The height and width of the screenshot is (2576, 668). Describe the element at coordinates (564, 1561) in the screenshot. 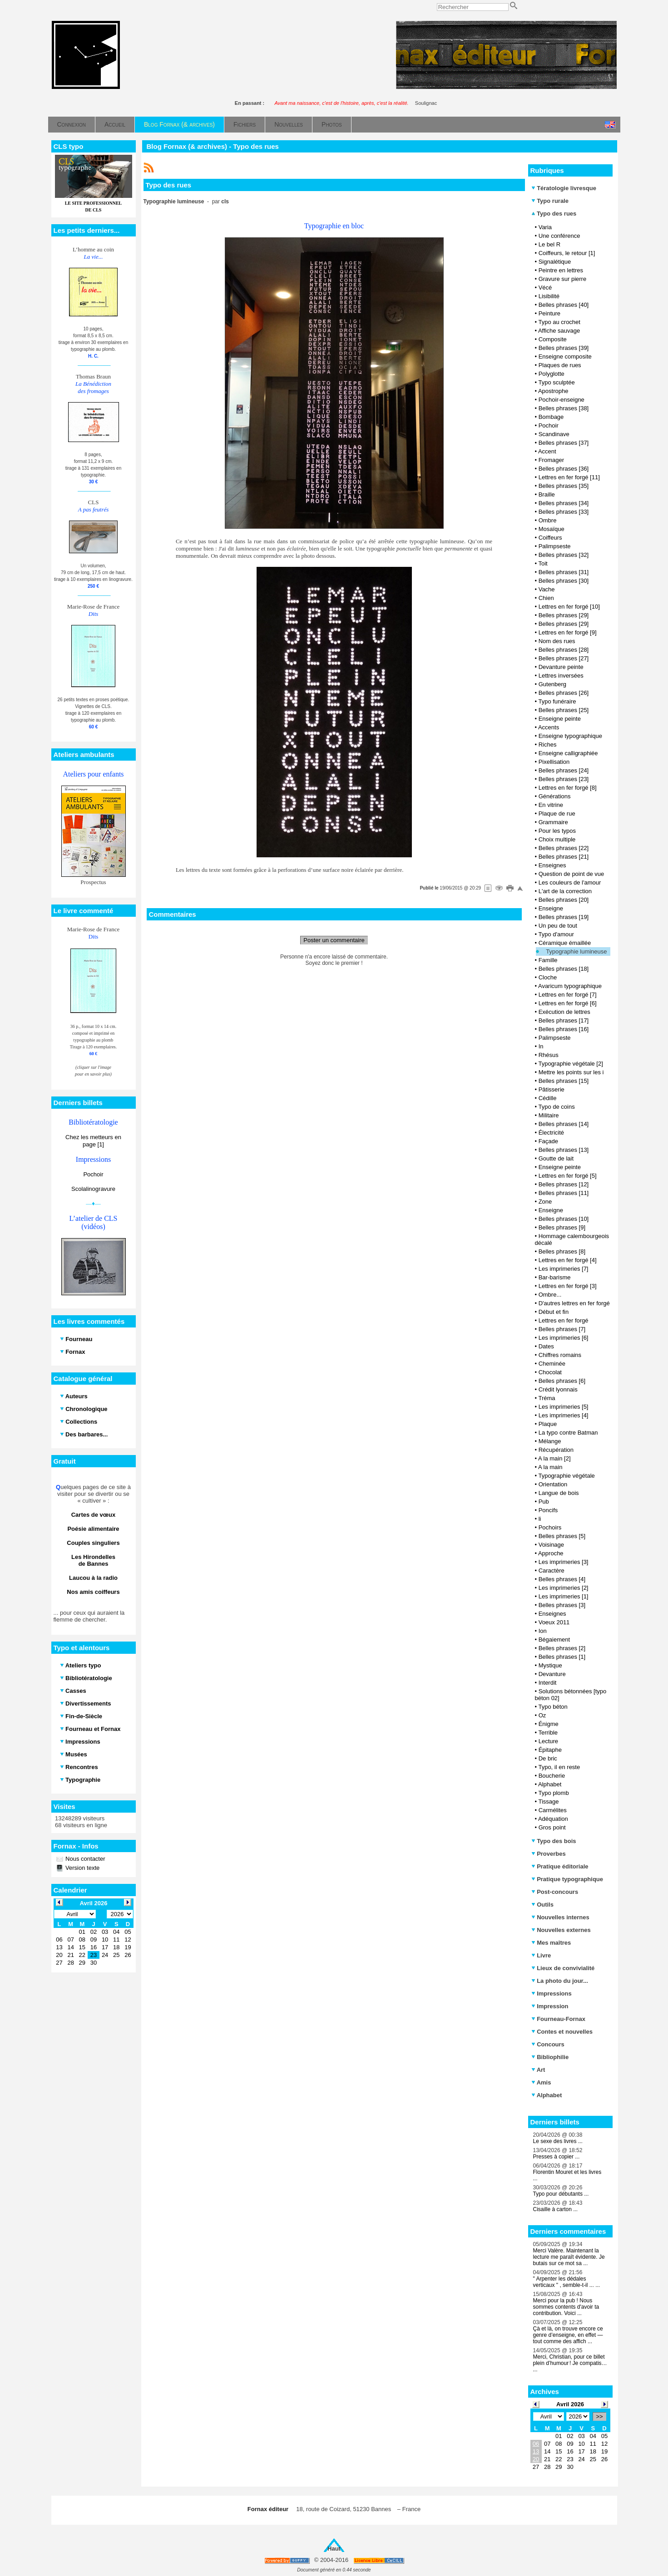

I see `Les imprimeries [3]` at that location.